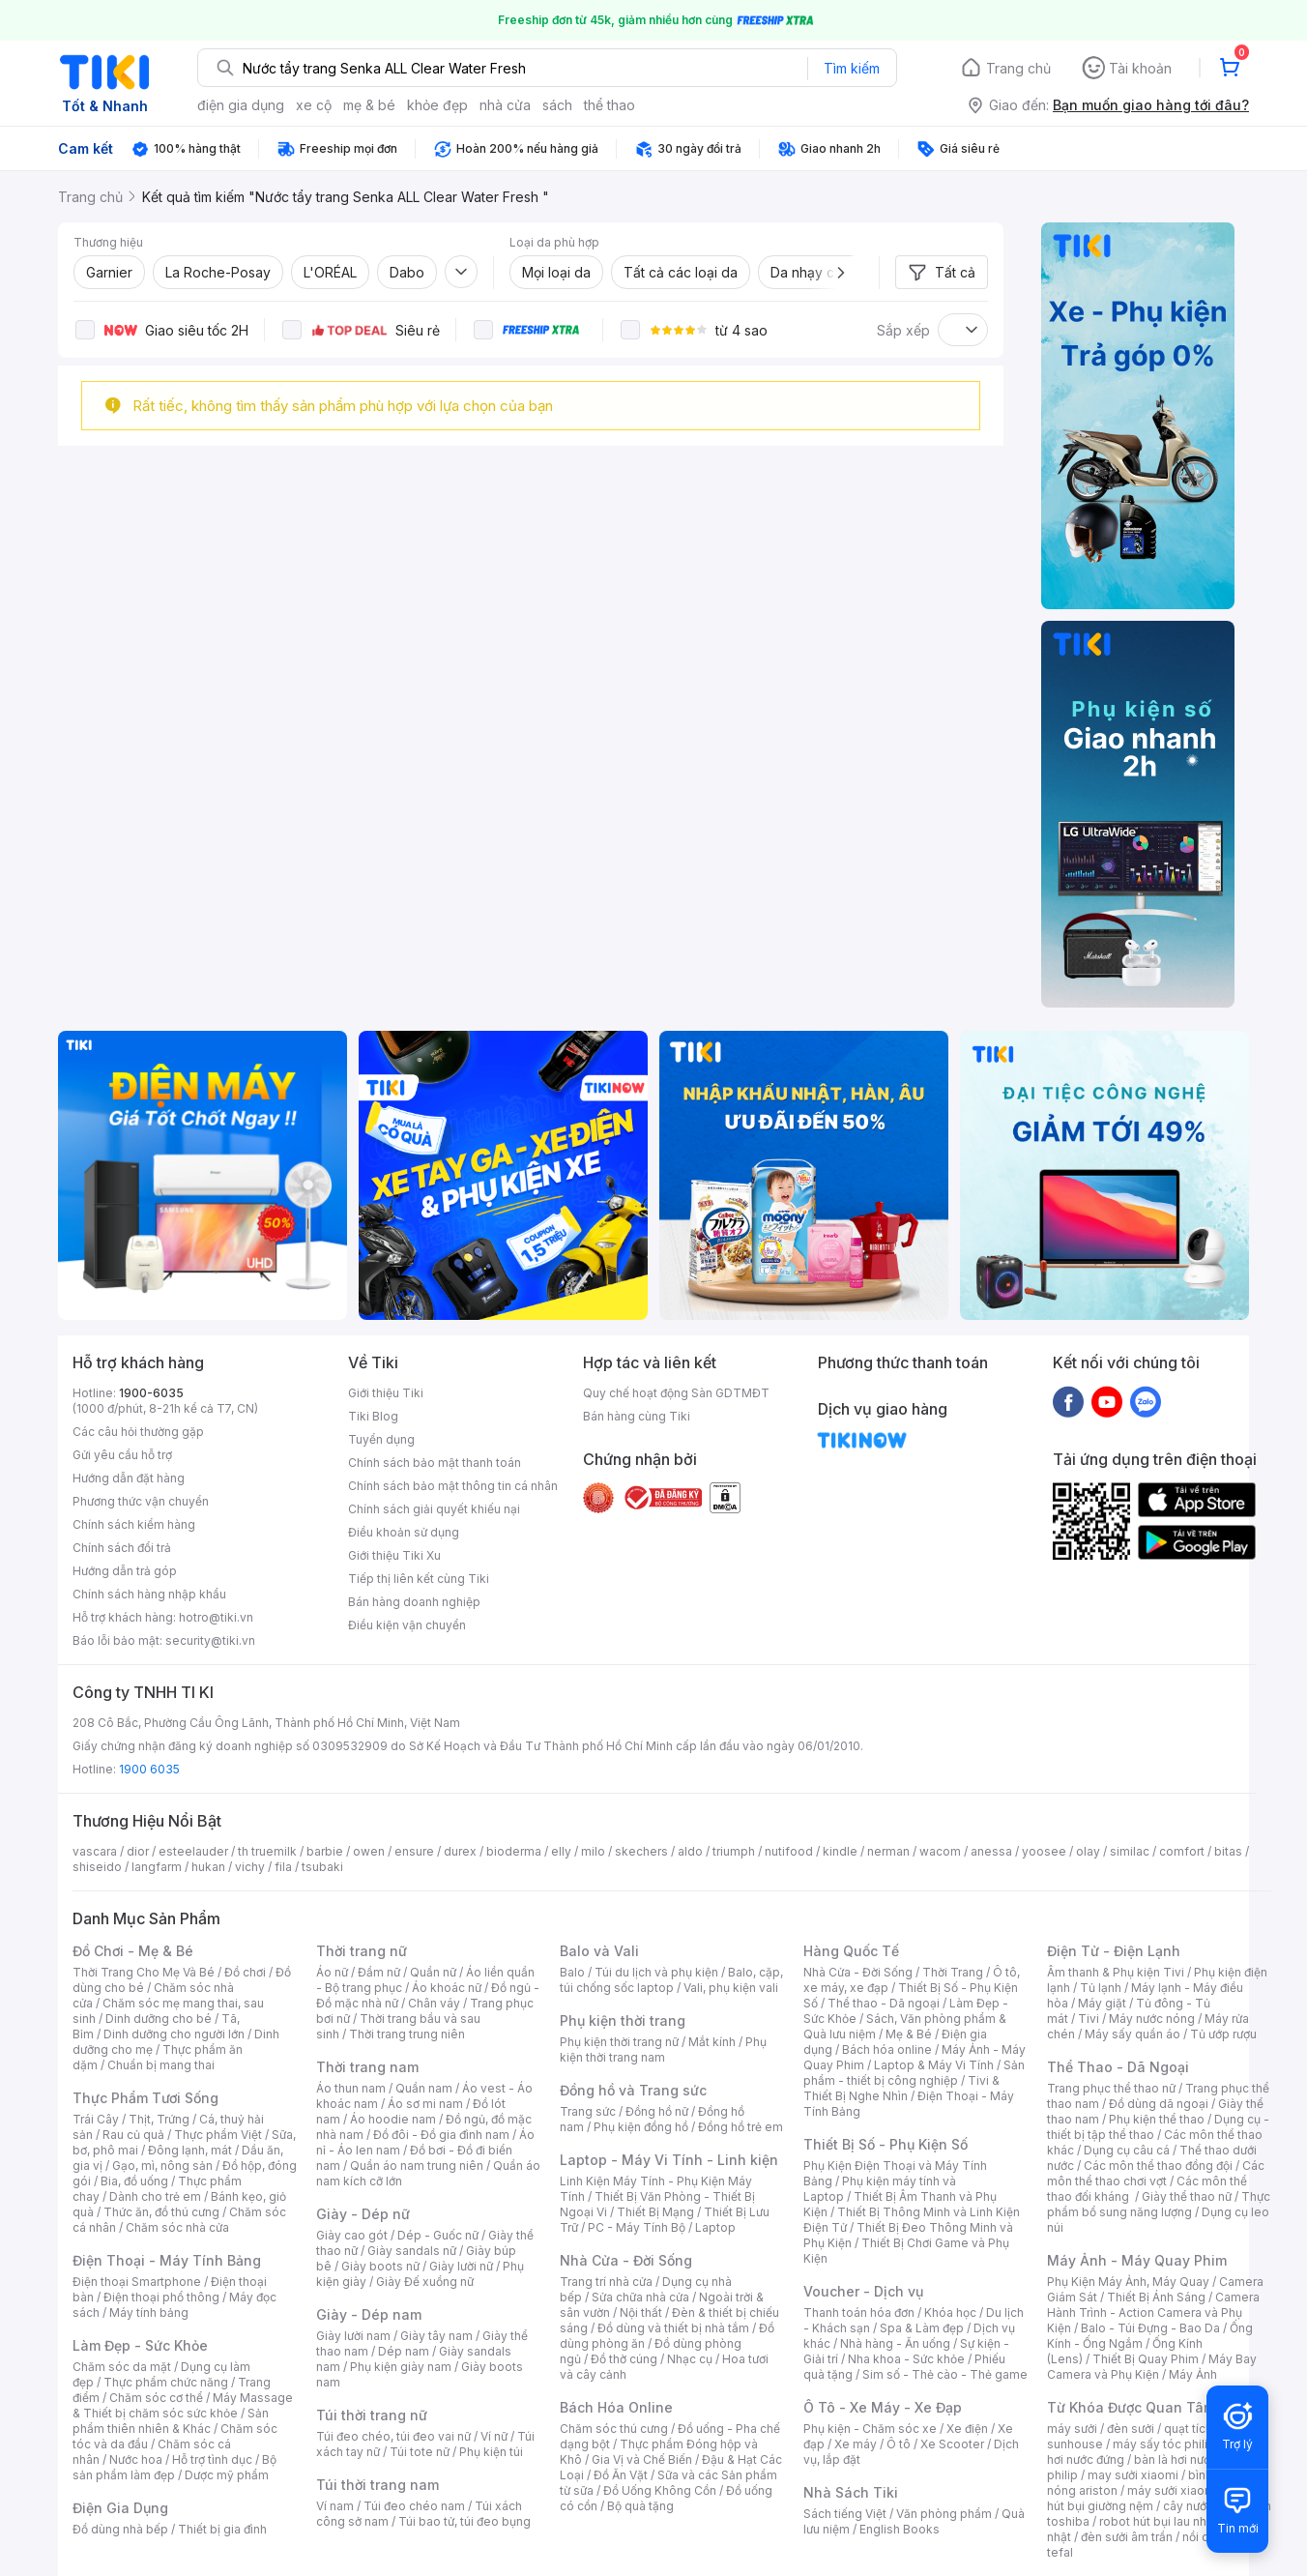 The height and width of the screenshot is (2576, 1307). Describe the element at coordinates (1128, 2281) in the screenshot. I see `Phụ Kiện Máy Ảnh, Máy Quay` at that location.